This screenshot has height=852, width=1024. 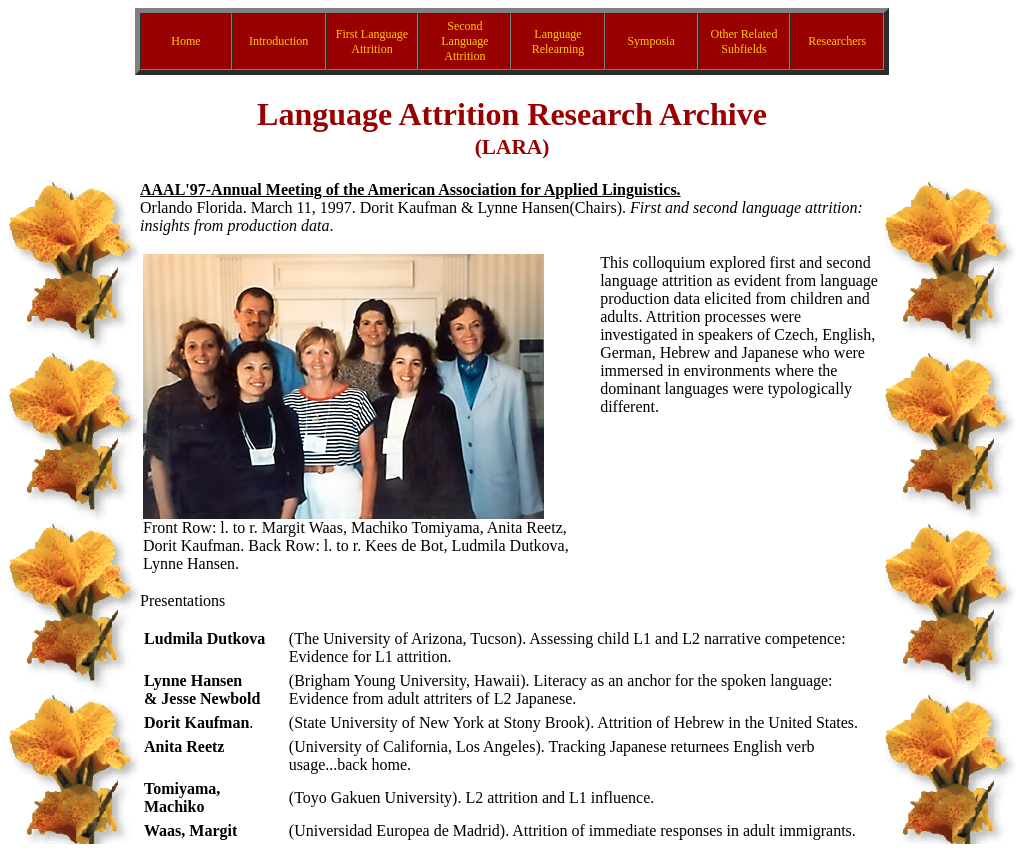 I want to click on Second Language Attrition, so click(x=464, y=41).